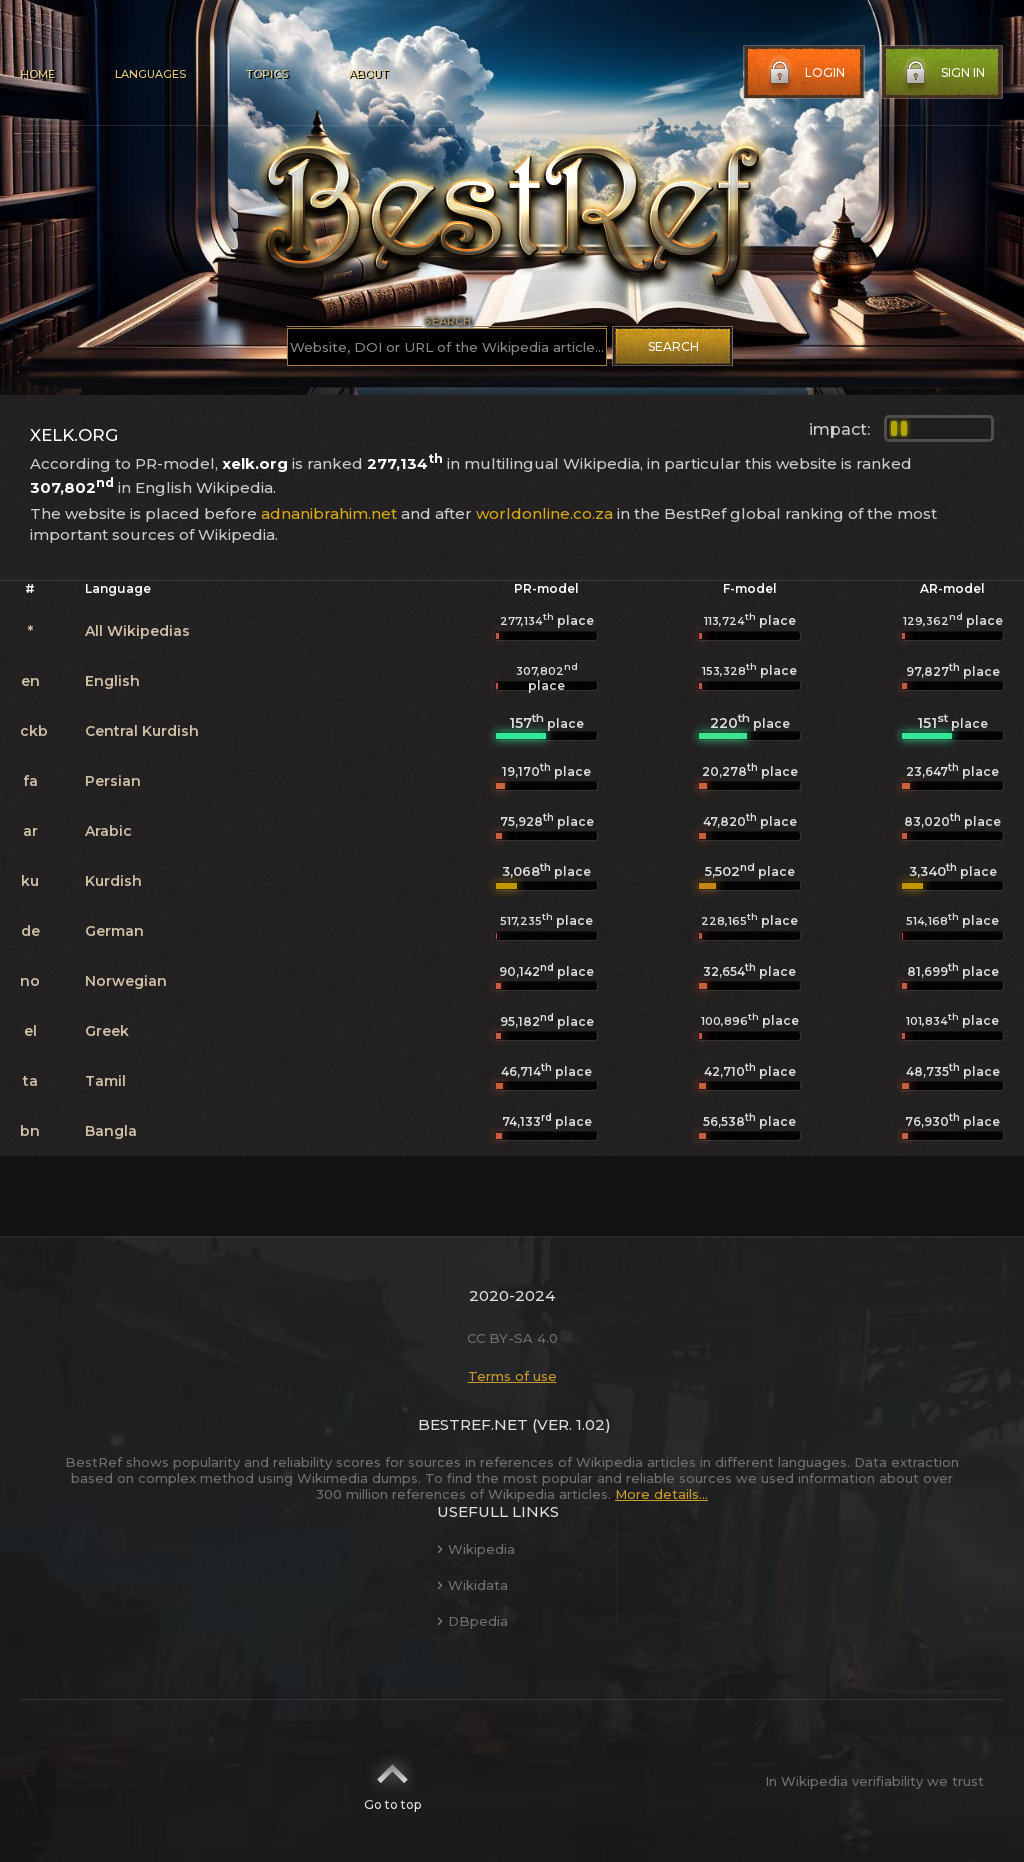  Describe the element at coordinates (805, 73) in the screenshot. I see `Login` at that location.